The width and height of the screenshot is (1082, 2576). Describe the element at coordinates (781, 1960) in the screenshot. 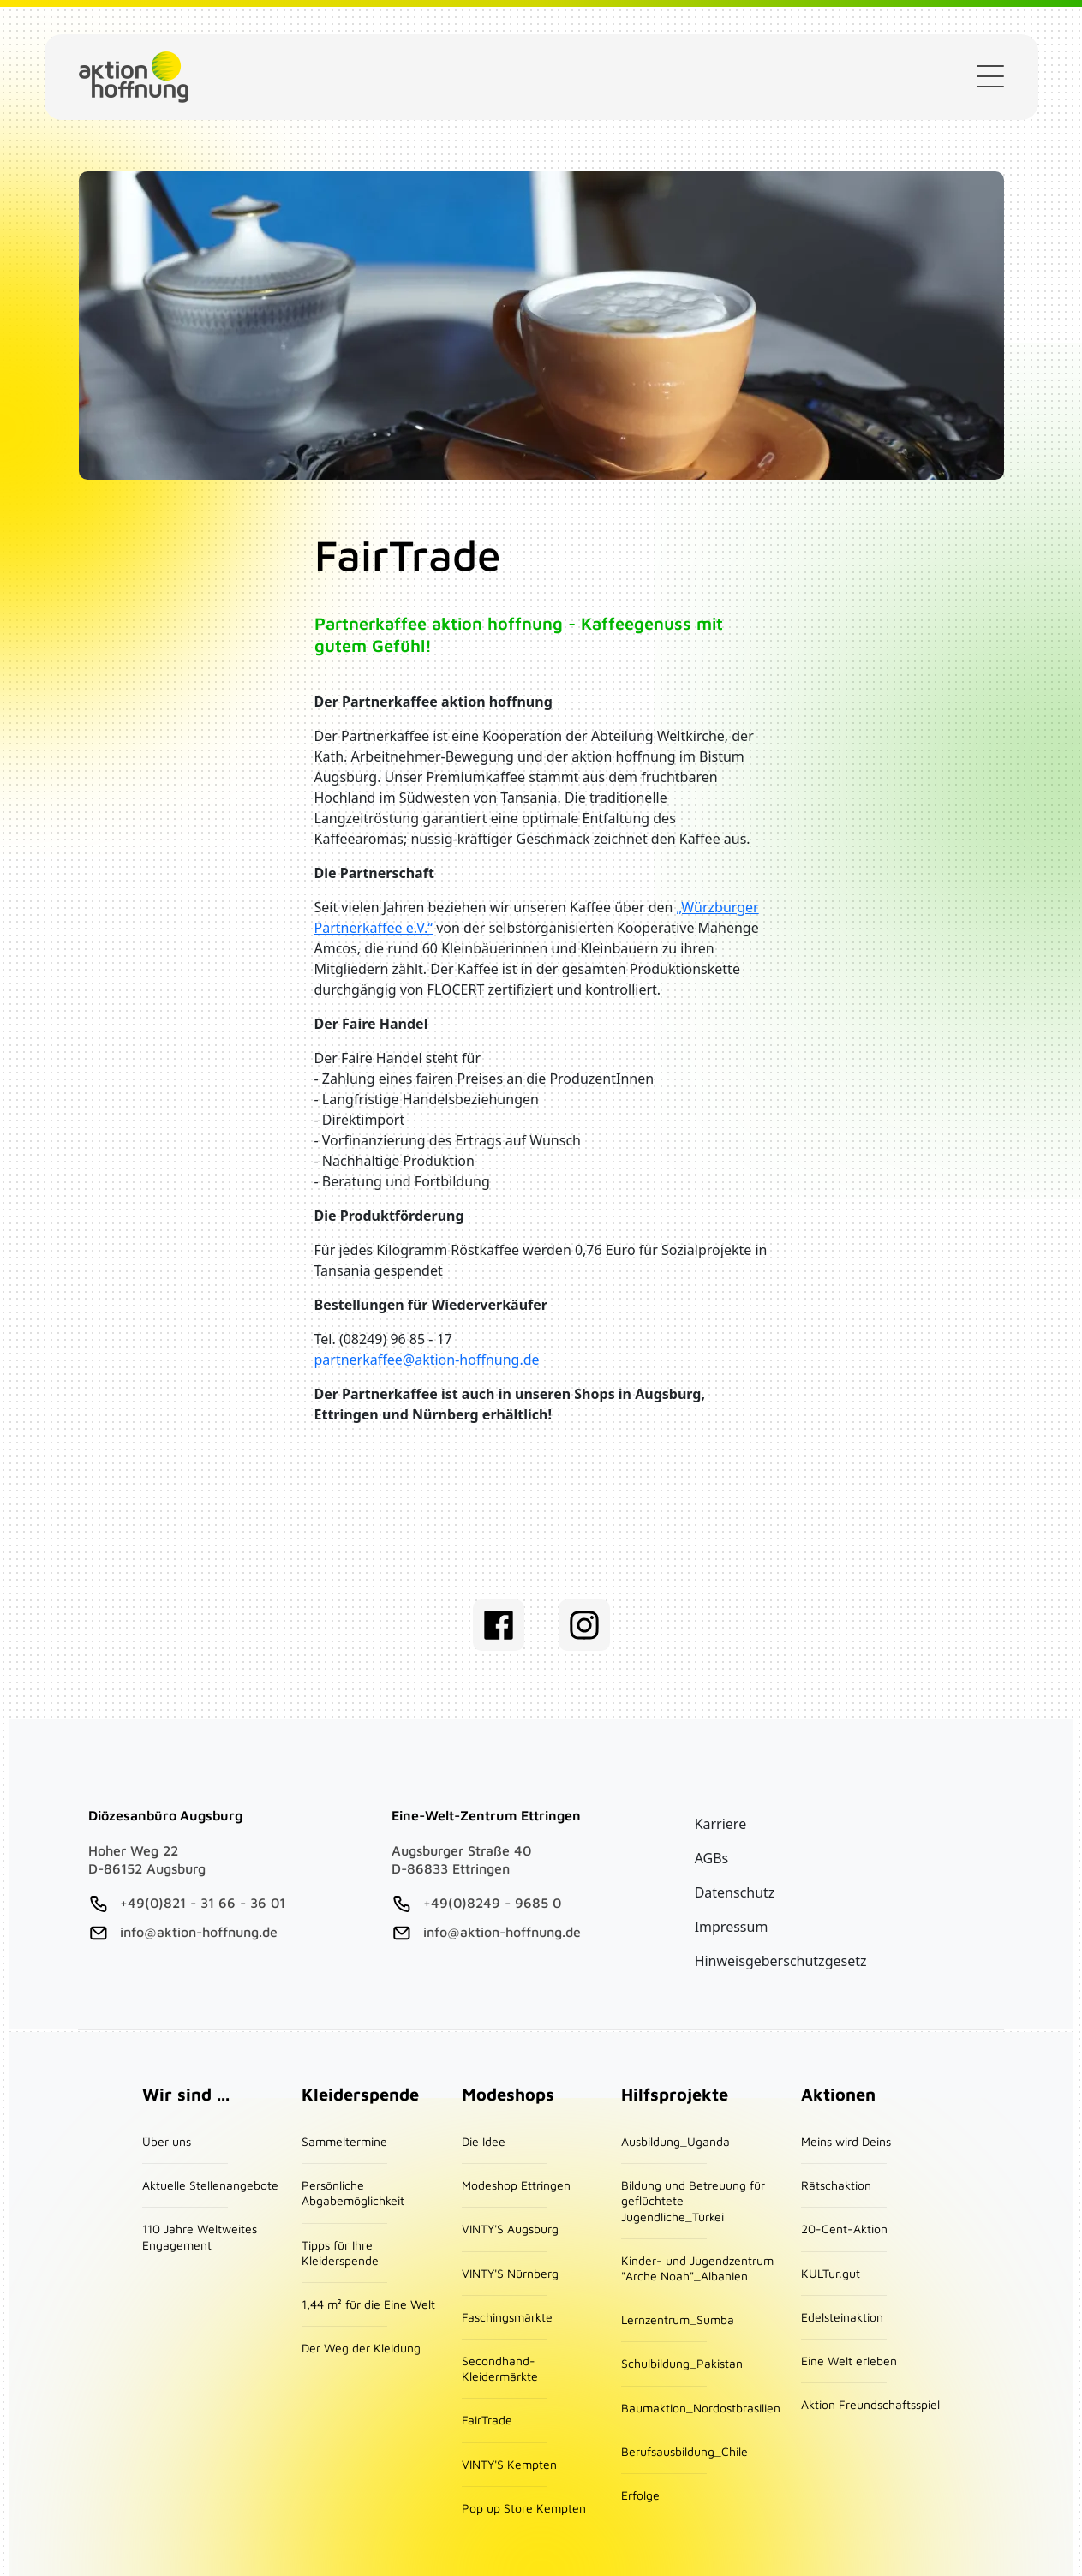

I see `Hinweisgeberschutzgesetz` at that location.